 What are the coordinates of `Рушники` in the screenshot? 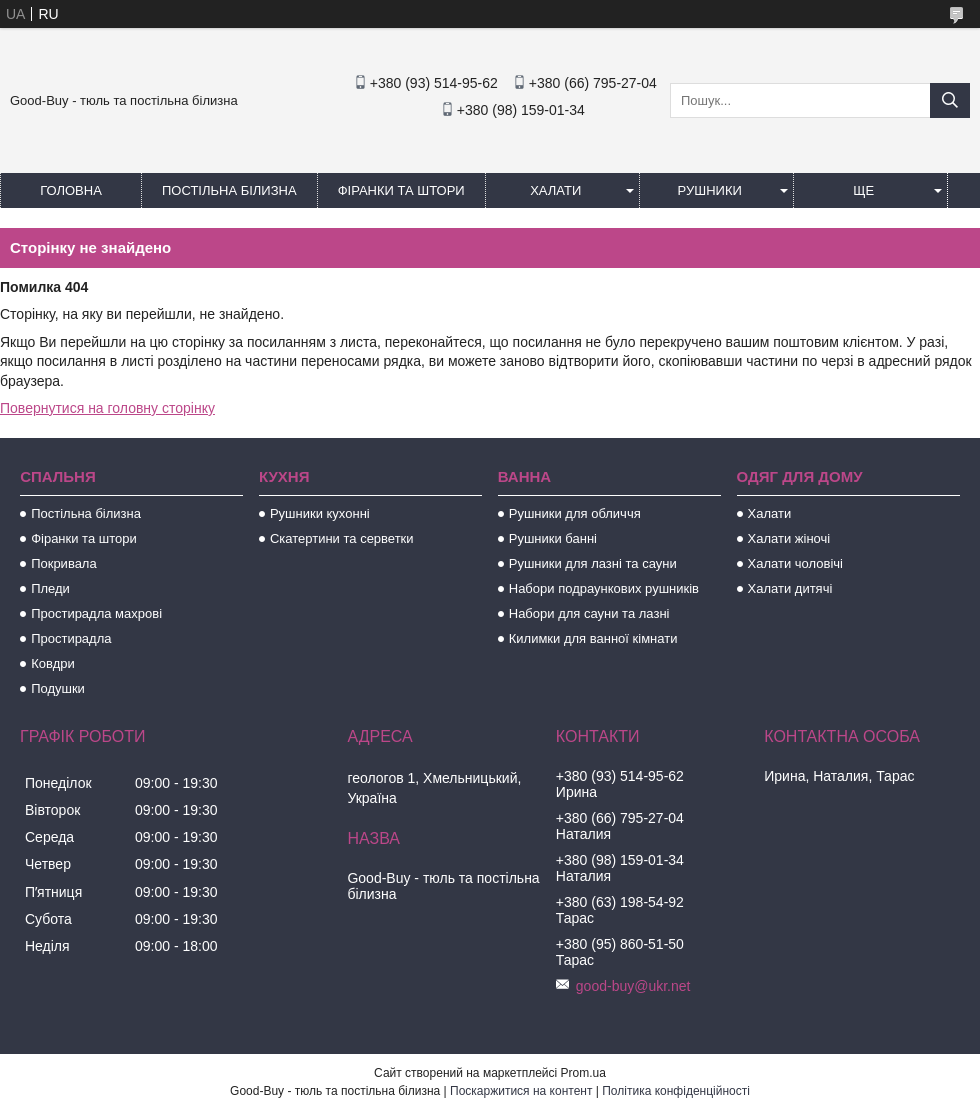 It's located at (710, 190).